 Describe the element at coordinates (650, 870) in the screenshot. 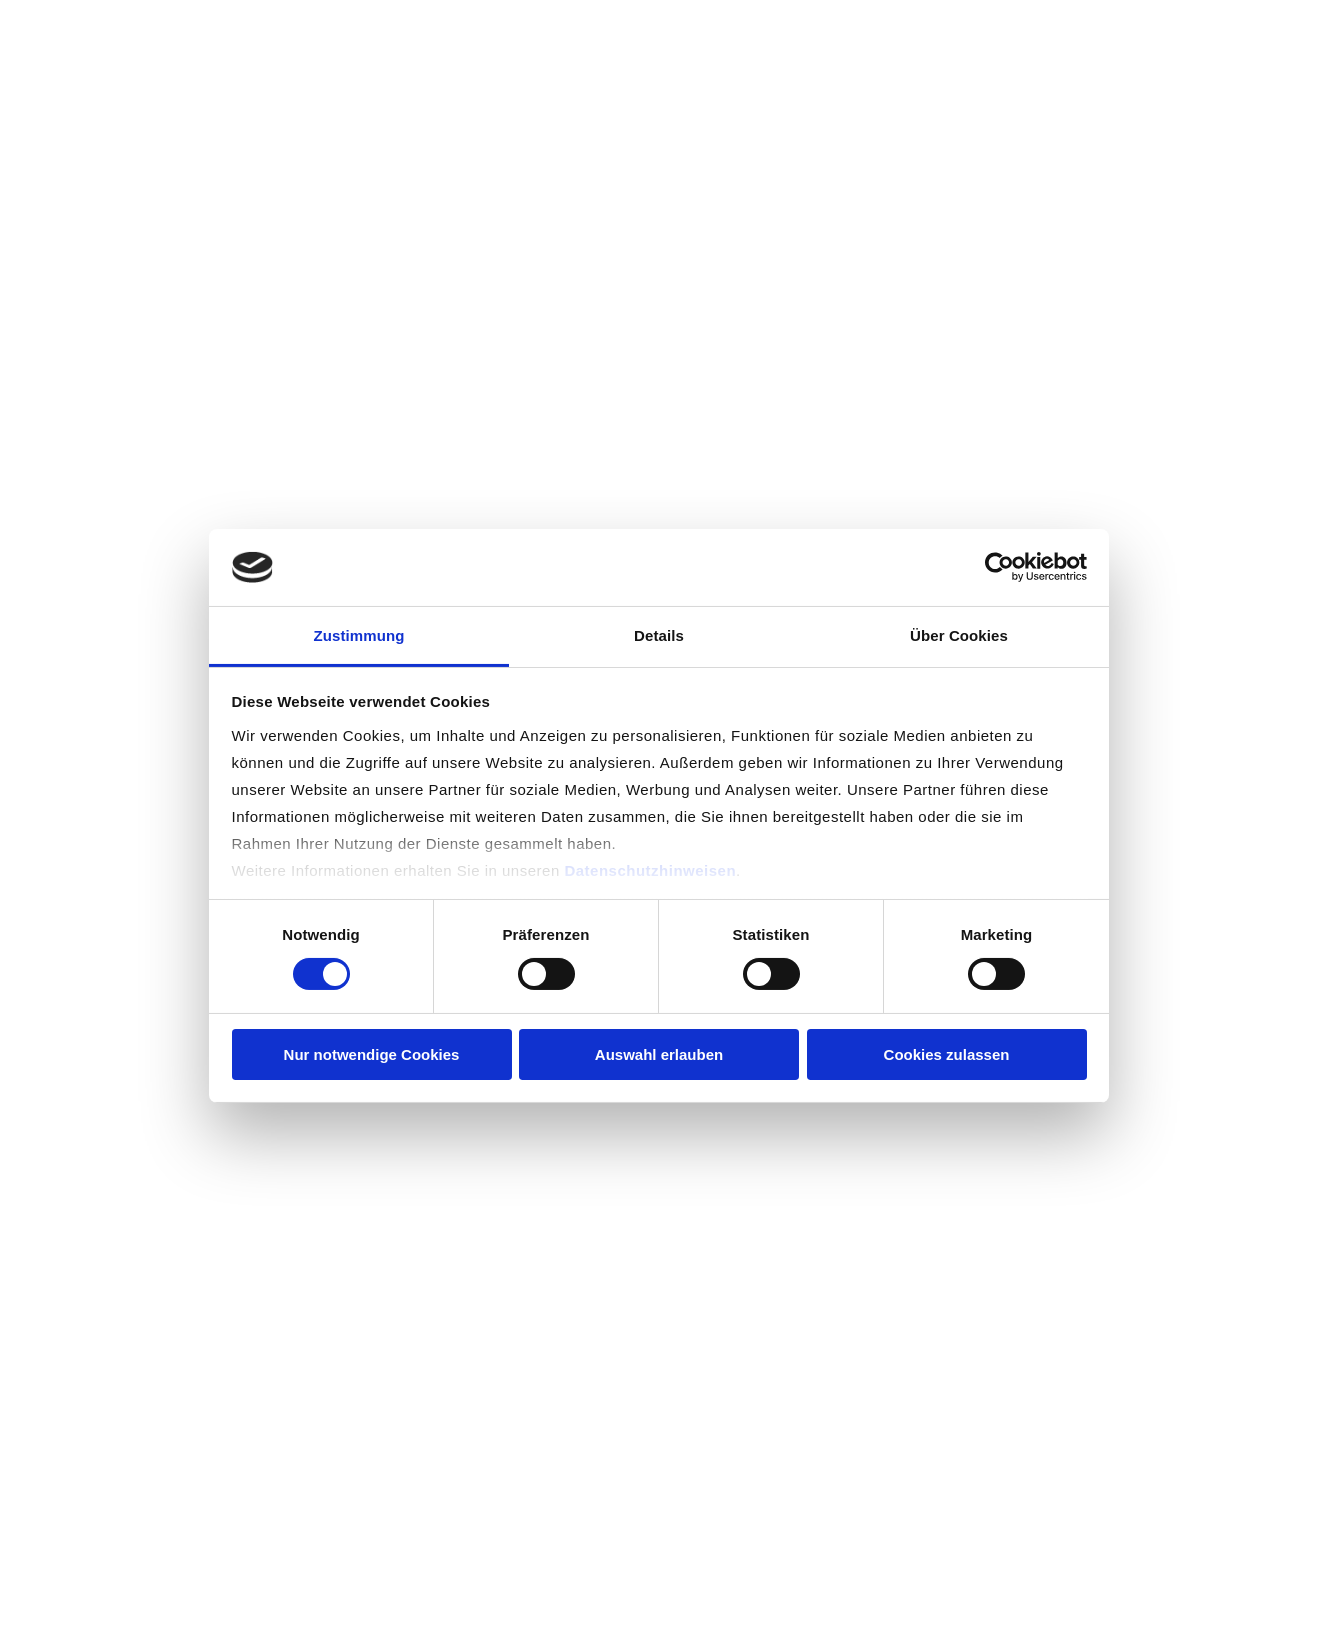

I see `Datenschutzhinweisen` at that location.